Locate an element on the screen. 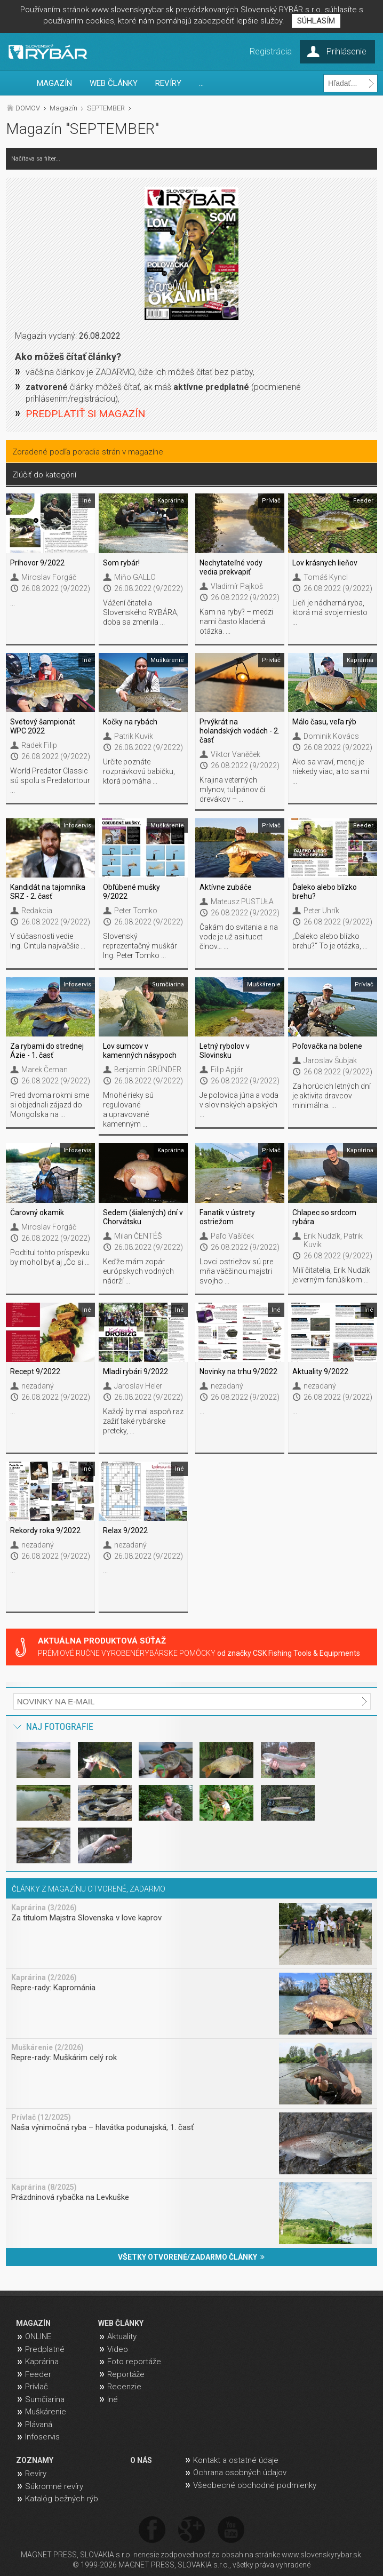 This screenshot has height=2576, width=383. Súkromné revíry is located at coordinates (54, 2486).